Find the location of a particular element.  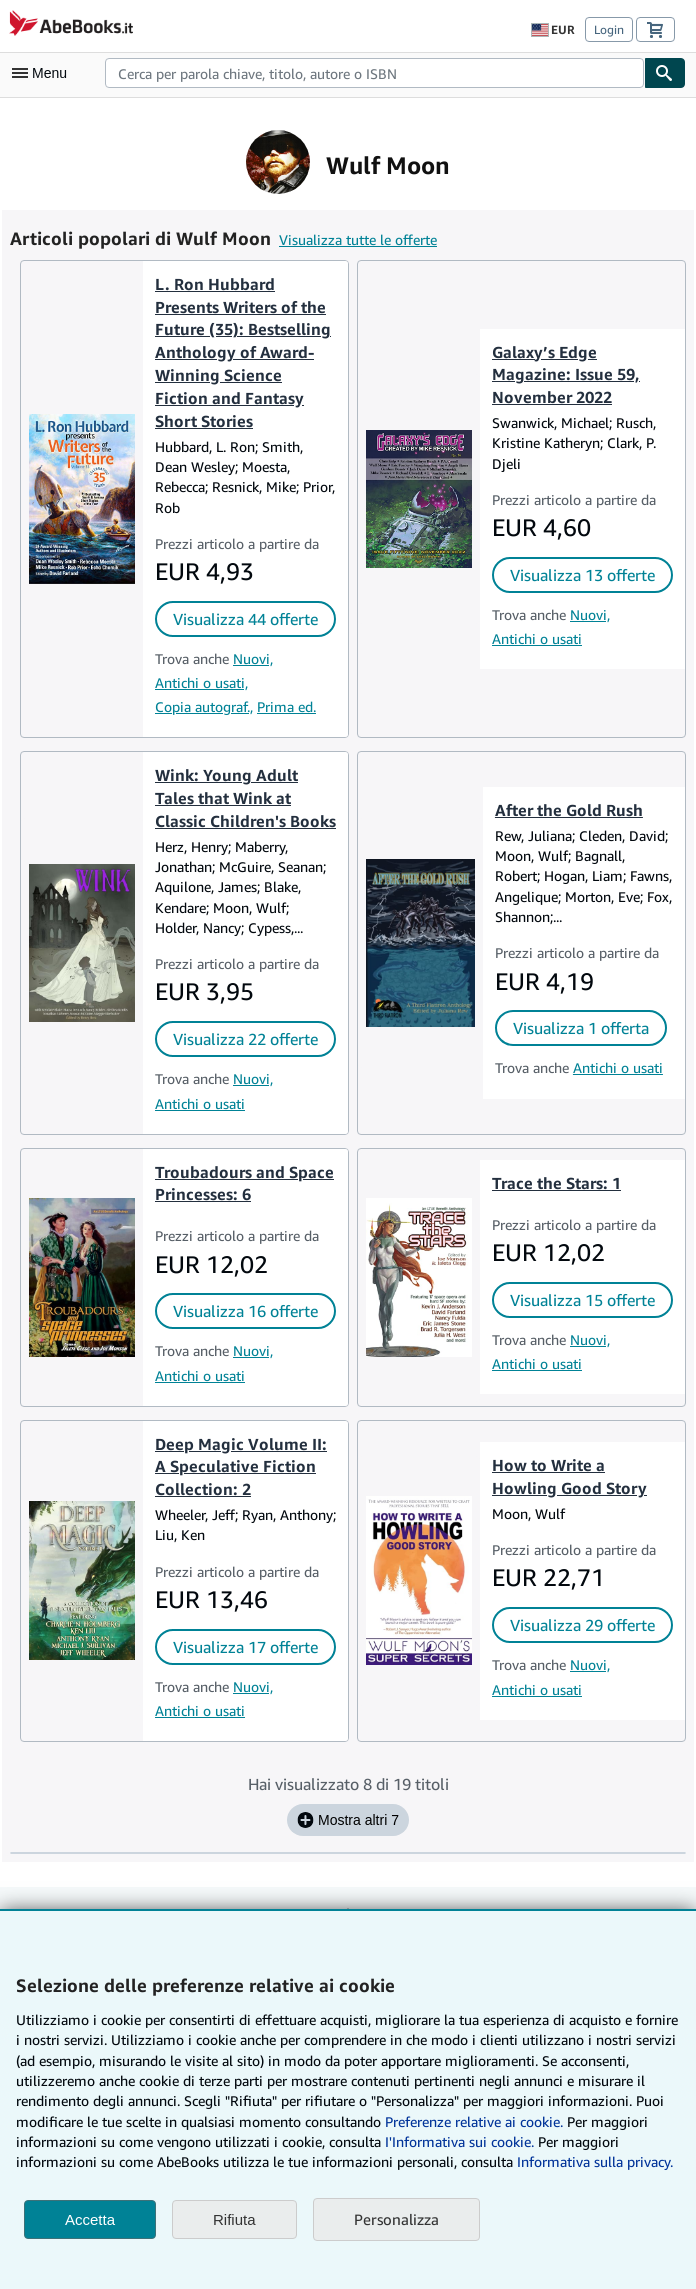

[Apri Menu] is located at coordinates (44, 73).